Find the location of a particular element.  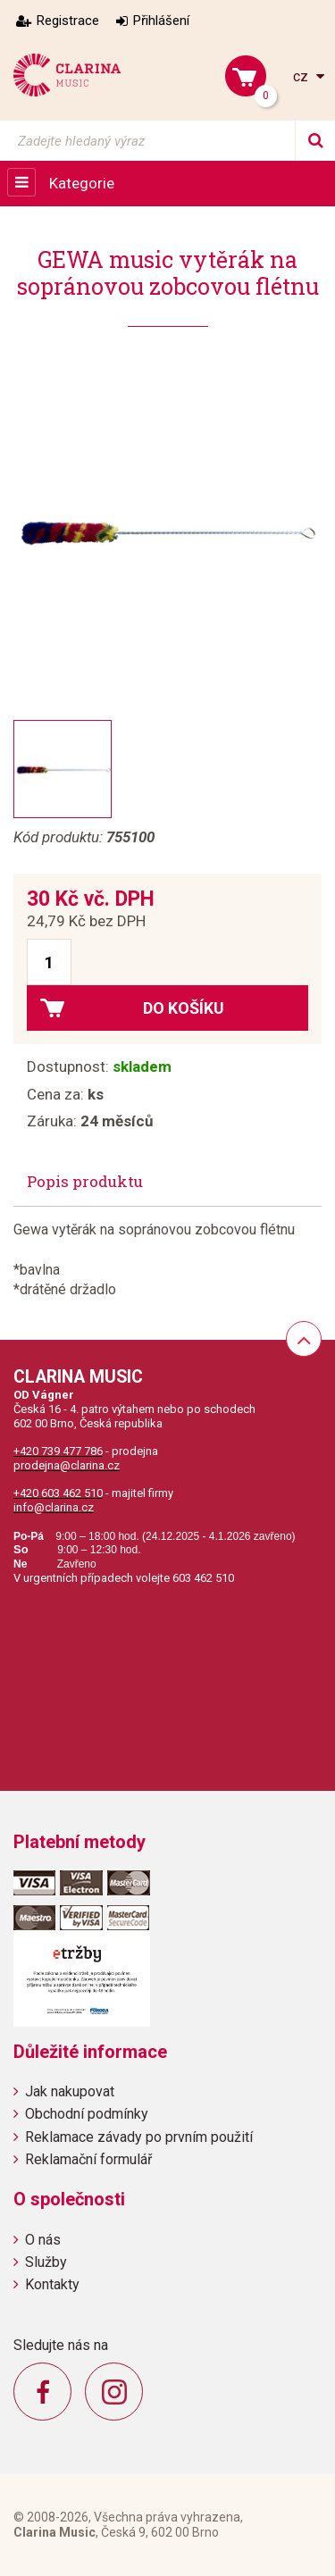

Reklamační formulář is located at coordinates (88, 2159).